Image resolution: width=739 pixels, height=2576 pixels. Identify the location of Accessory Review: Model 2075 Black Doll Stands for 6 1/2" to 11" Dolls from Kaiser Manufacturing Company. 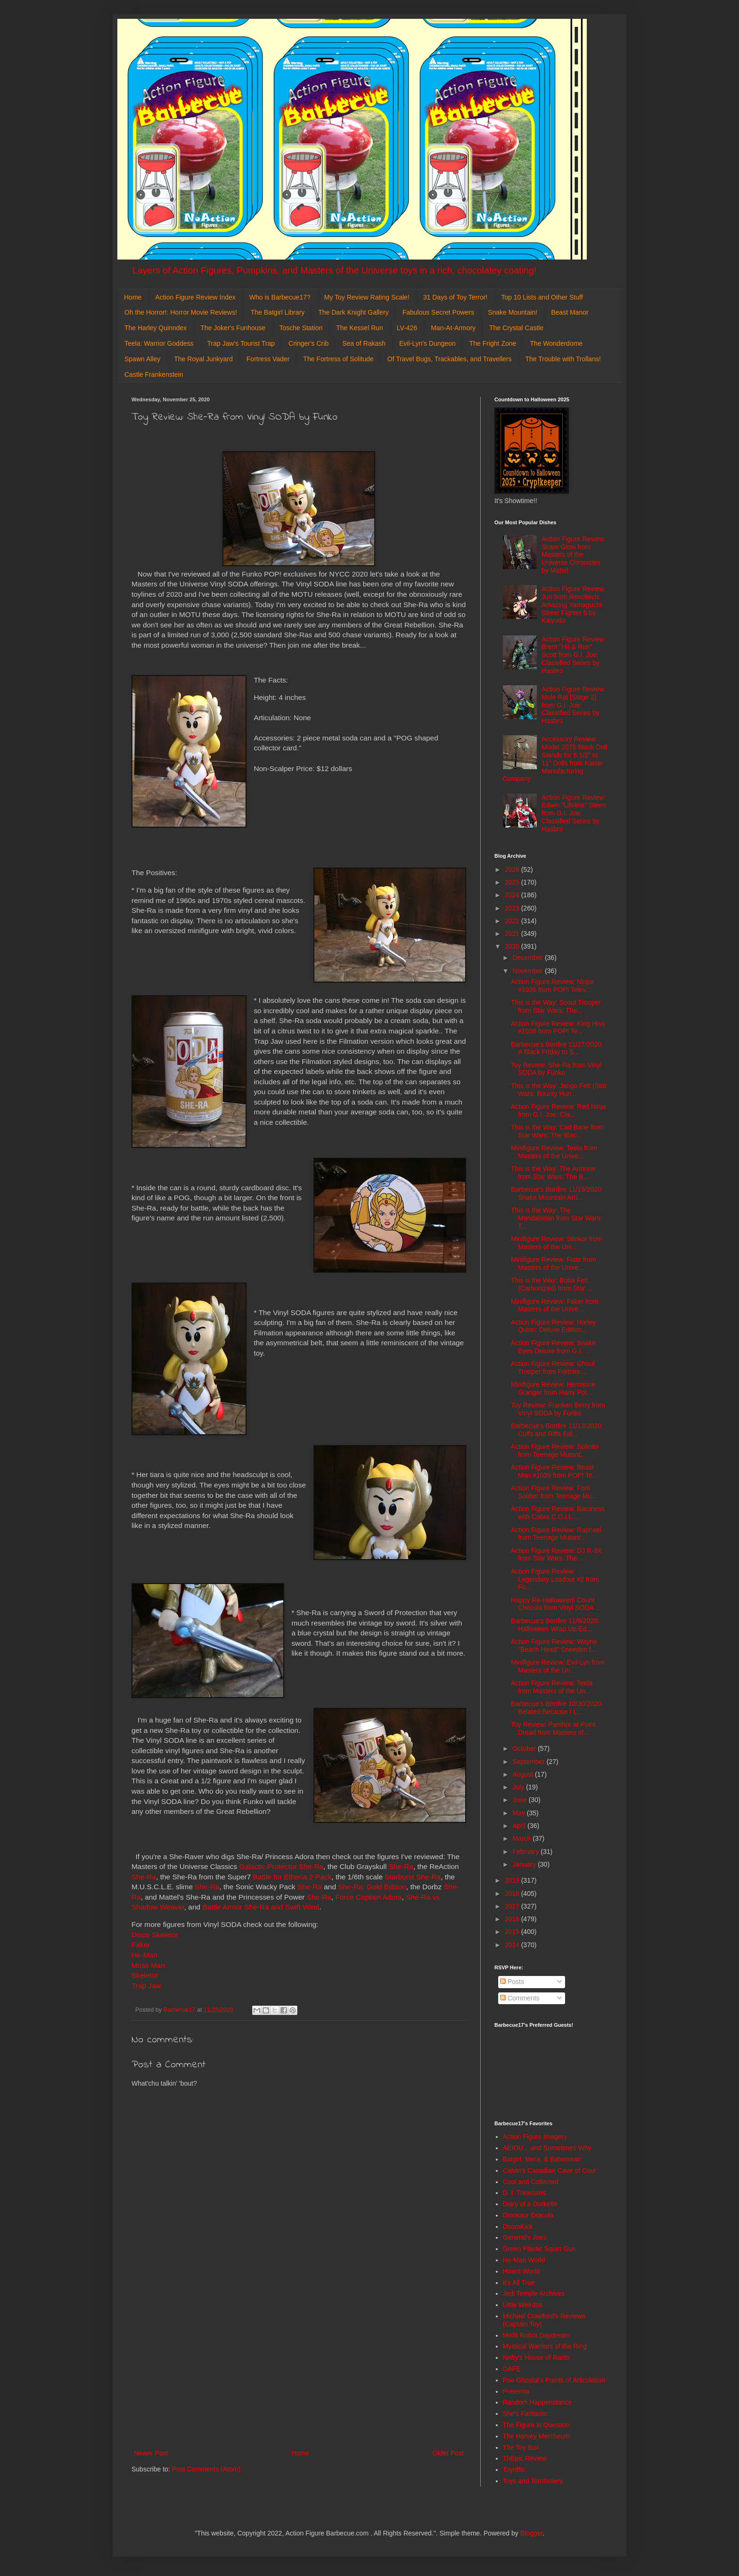
(555, 758).